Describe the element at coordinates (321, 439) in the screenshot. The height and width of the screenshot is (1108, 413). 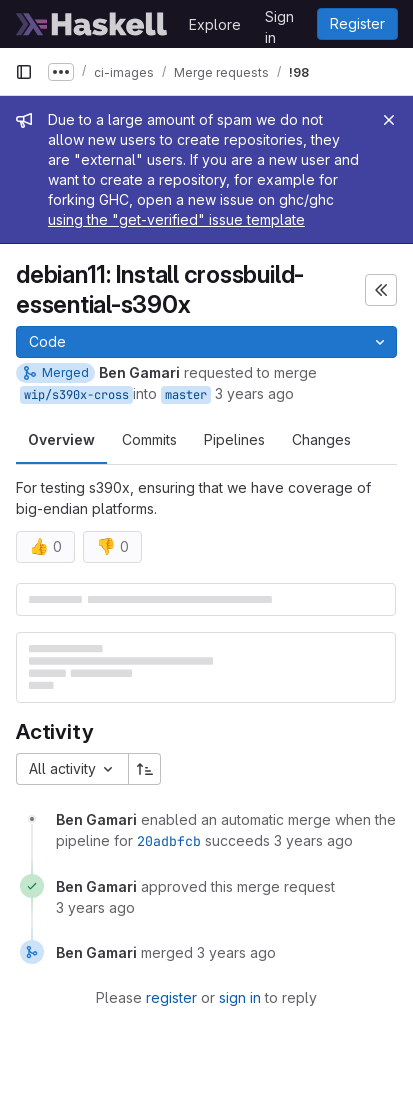
I see `Changes` at that location.